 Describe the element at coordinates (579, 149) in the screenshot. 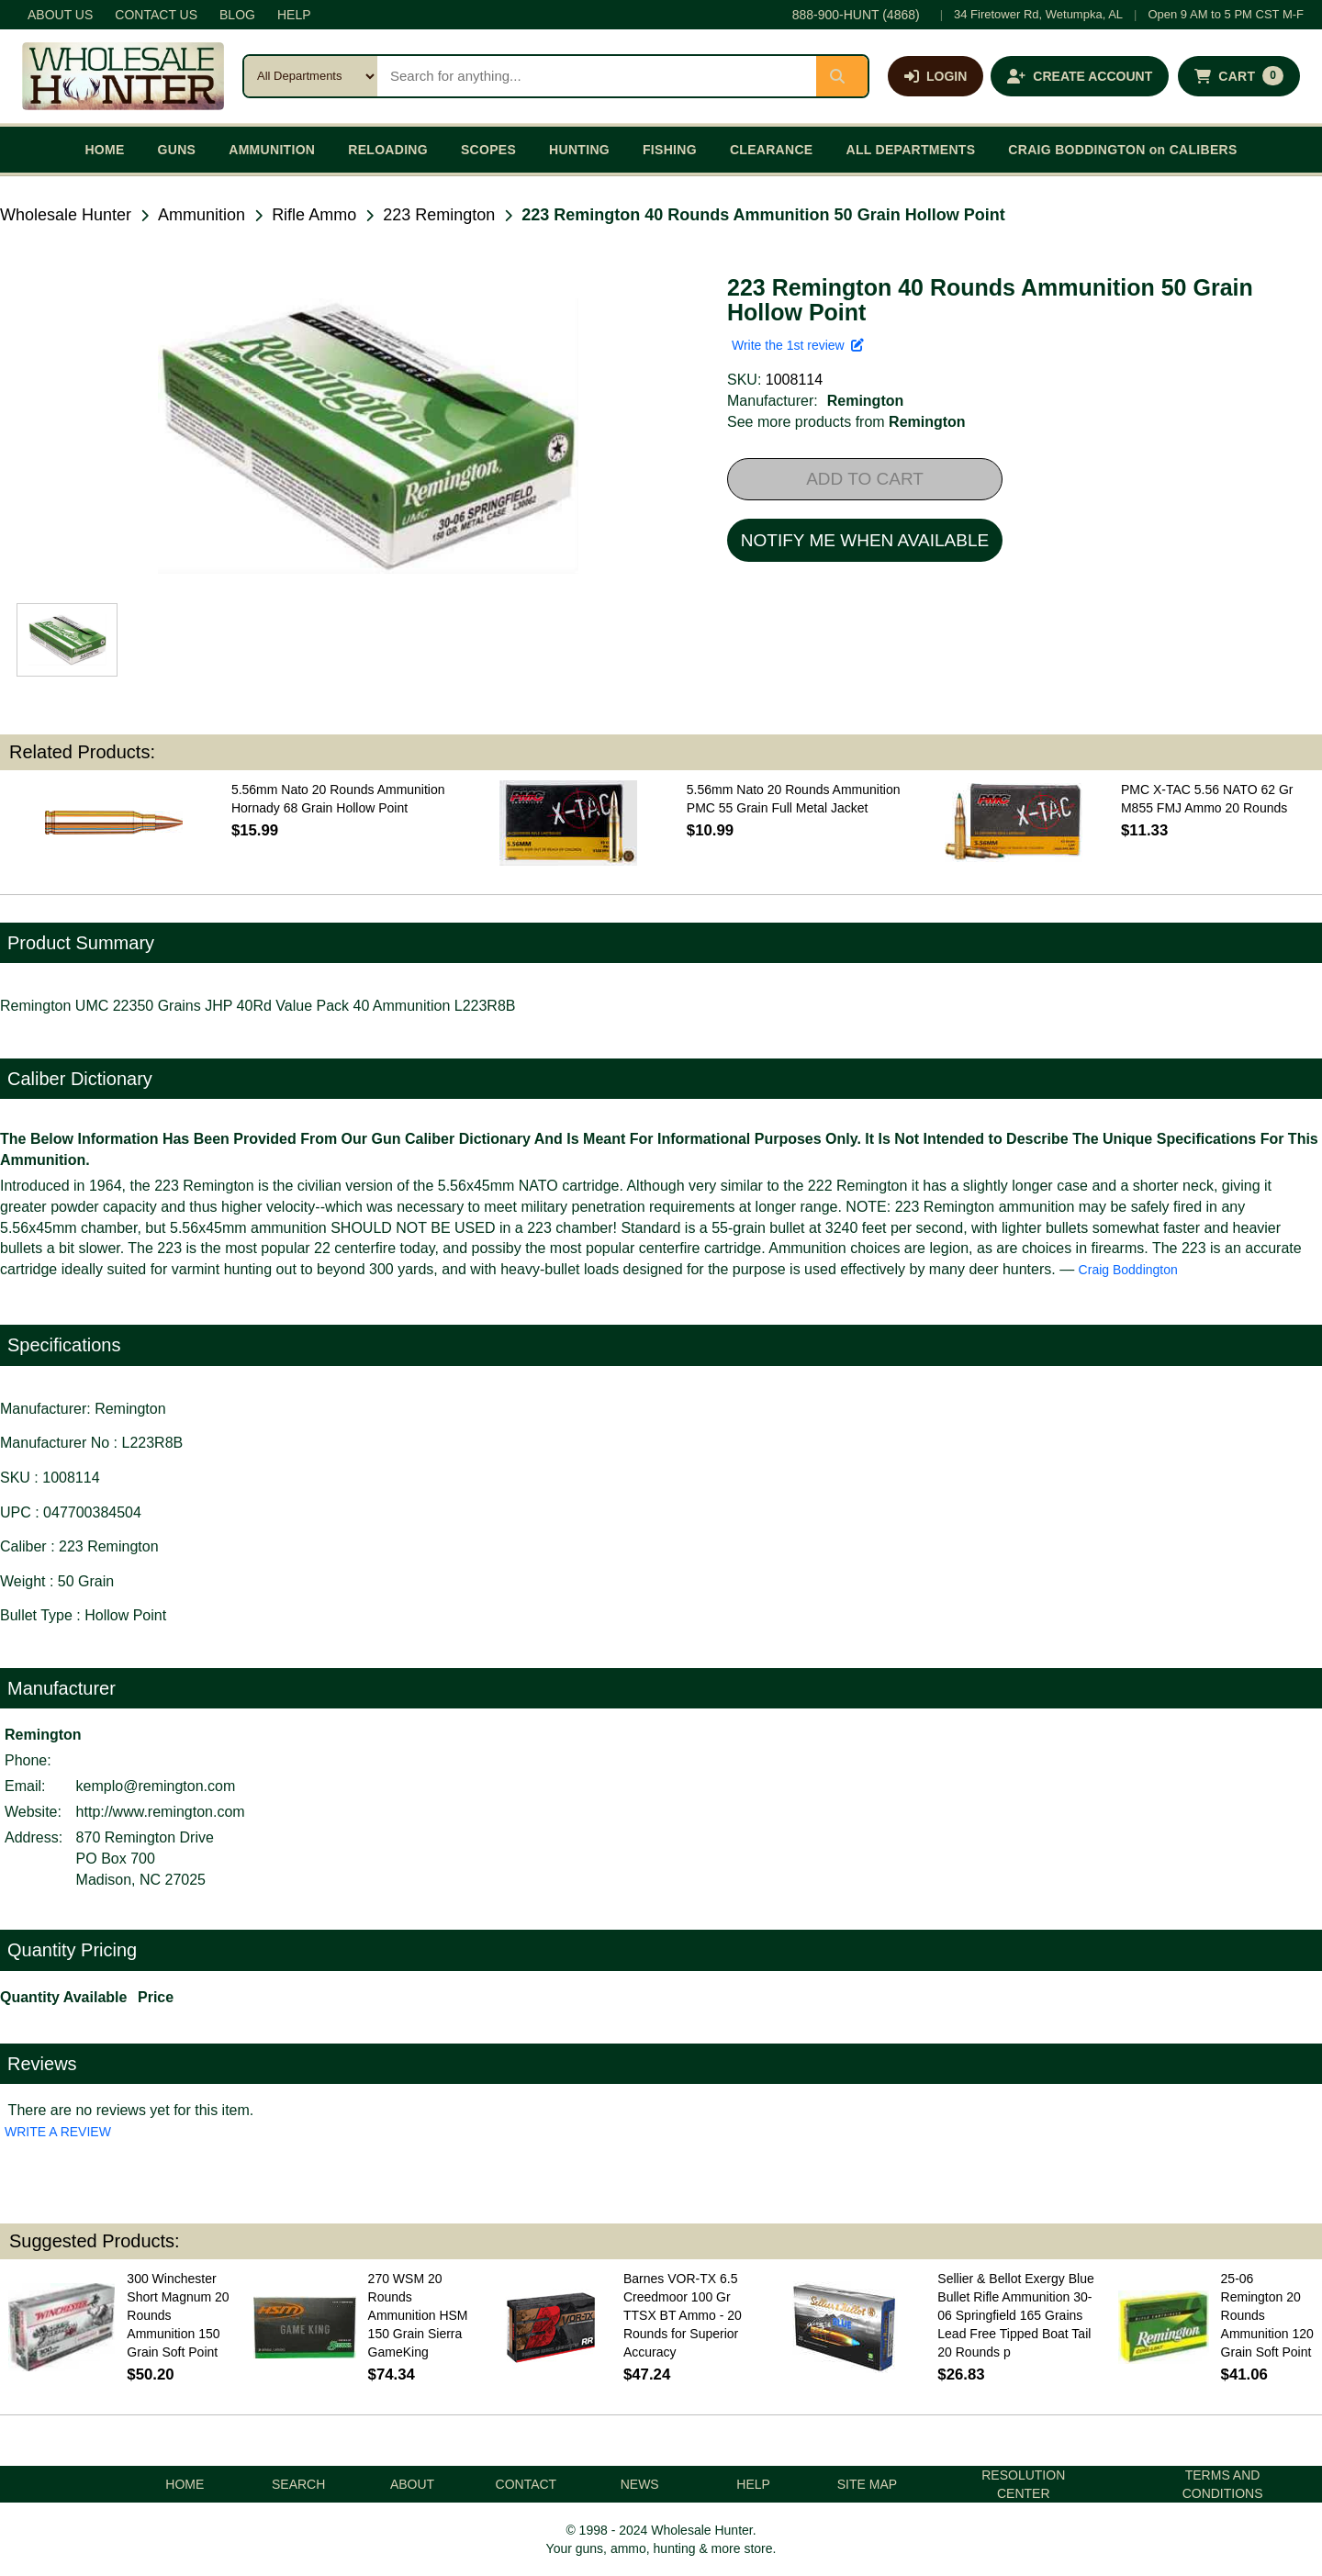

I see `HUNTING` at that location.